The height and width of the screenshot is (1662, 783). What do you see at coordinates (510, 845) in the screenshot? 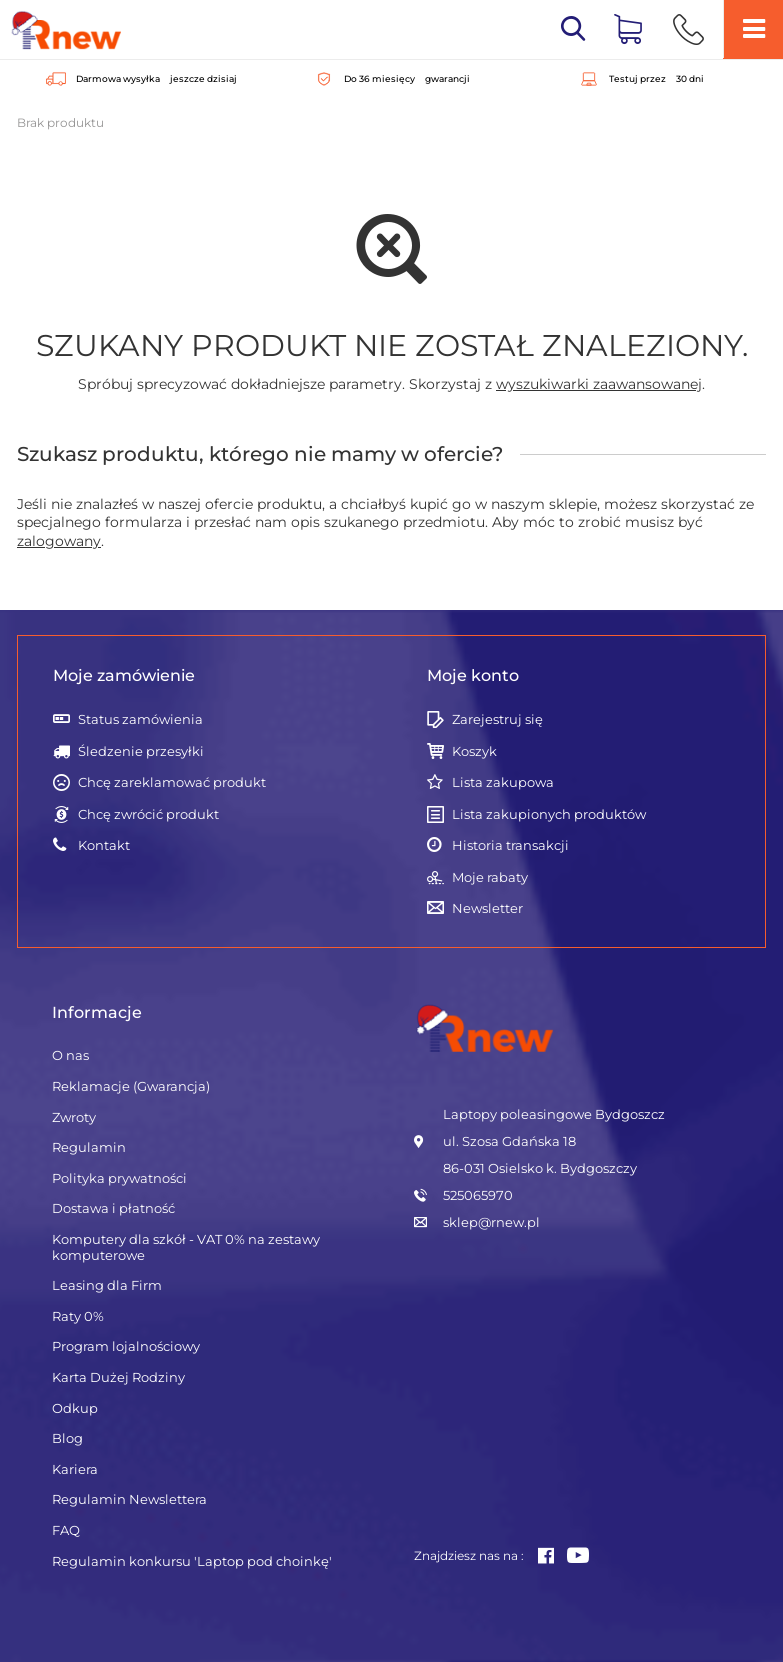
I see `Historia transakcji` at bounding box center [510, 845].